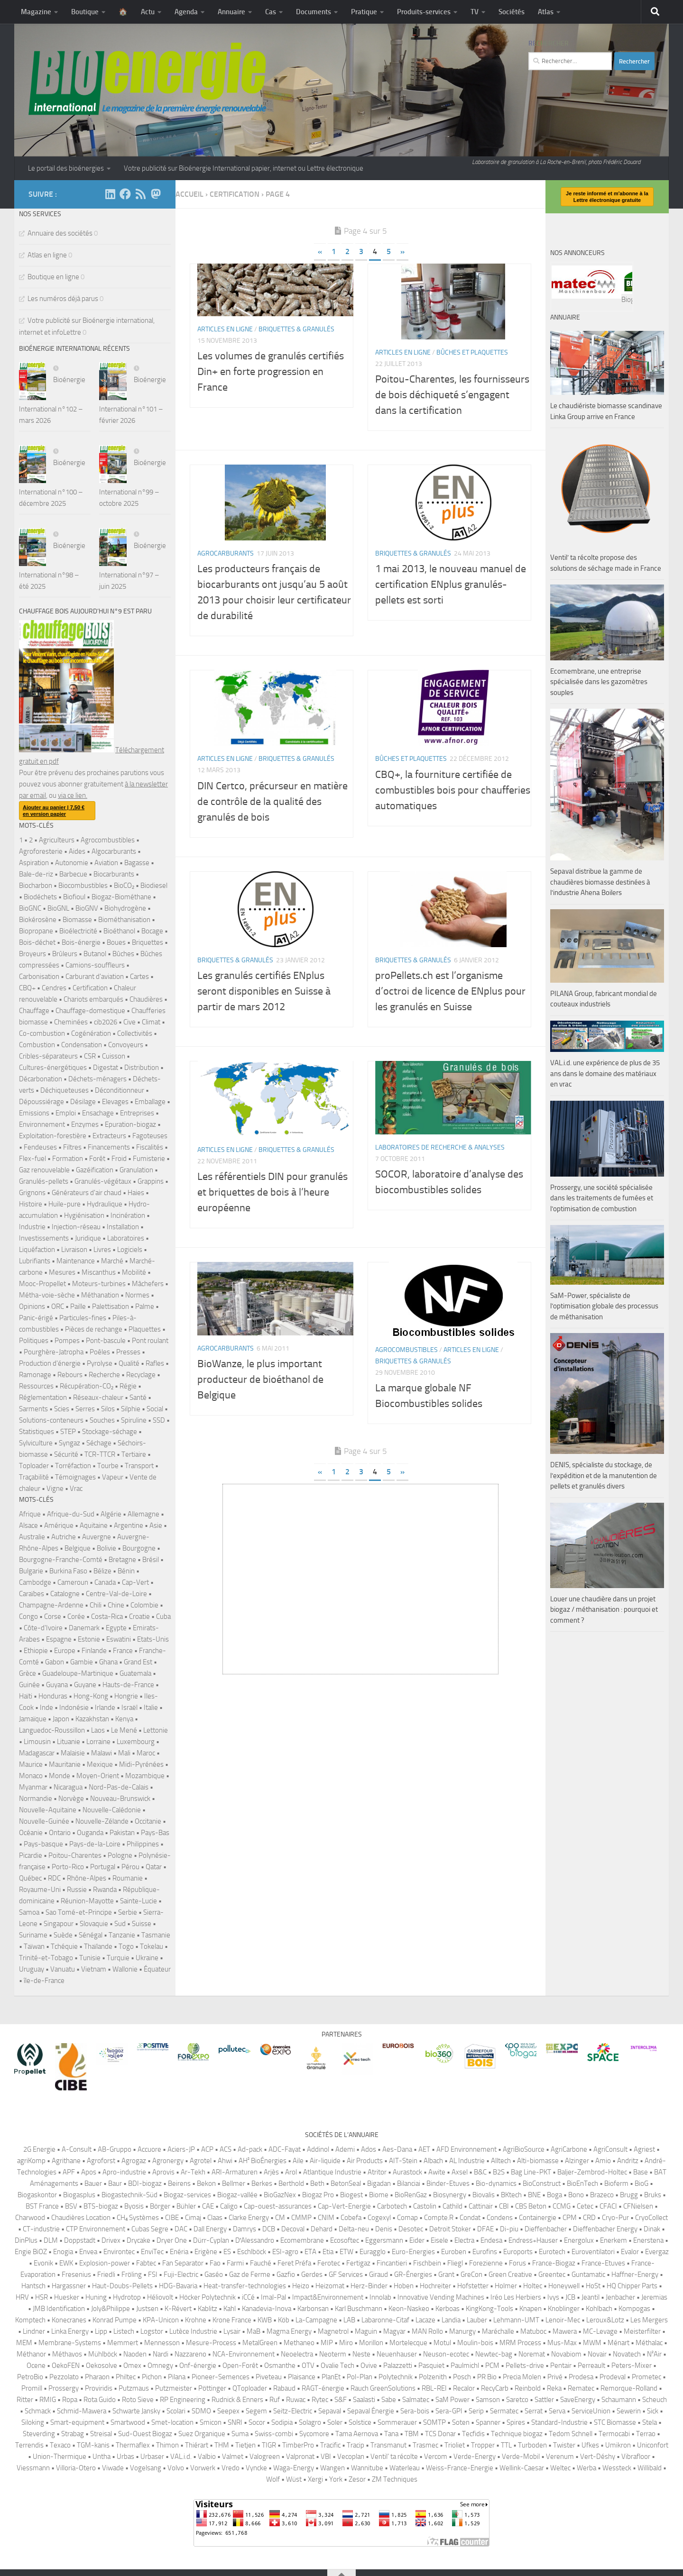 The width and height of the screenshot is (683, 2576). Describe the element at coordinates (122, 2342) in the screenshot. I see `Memmert` at that location.